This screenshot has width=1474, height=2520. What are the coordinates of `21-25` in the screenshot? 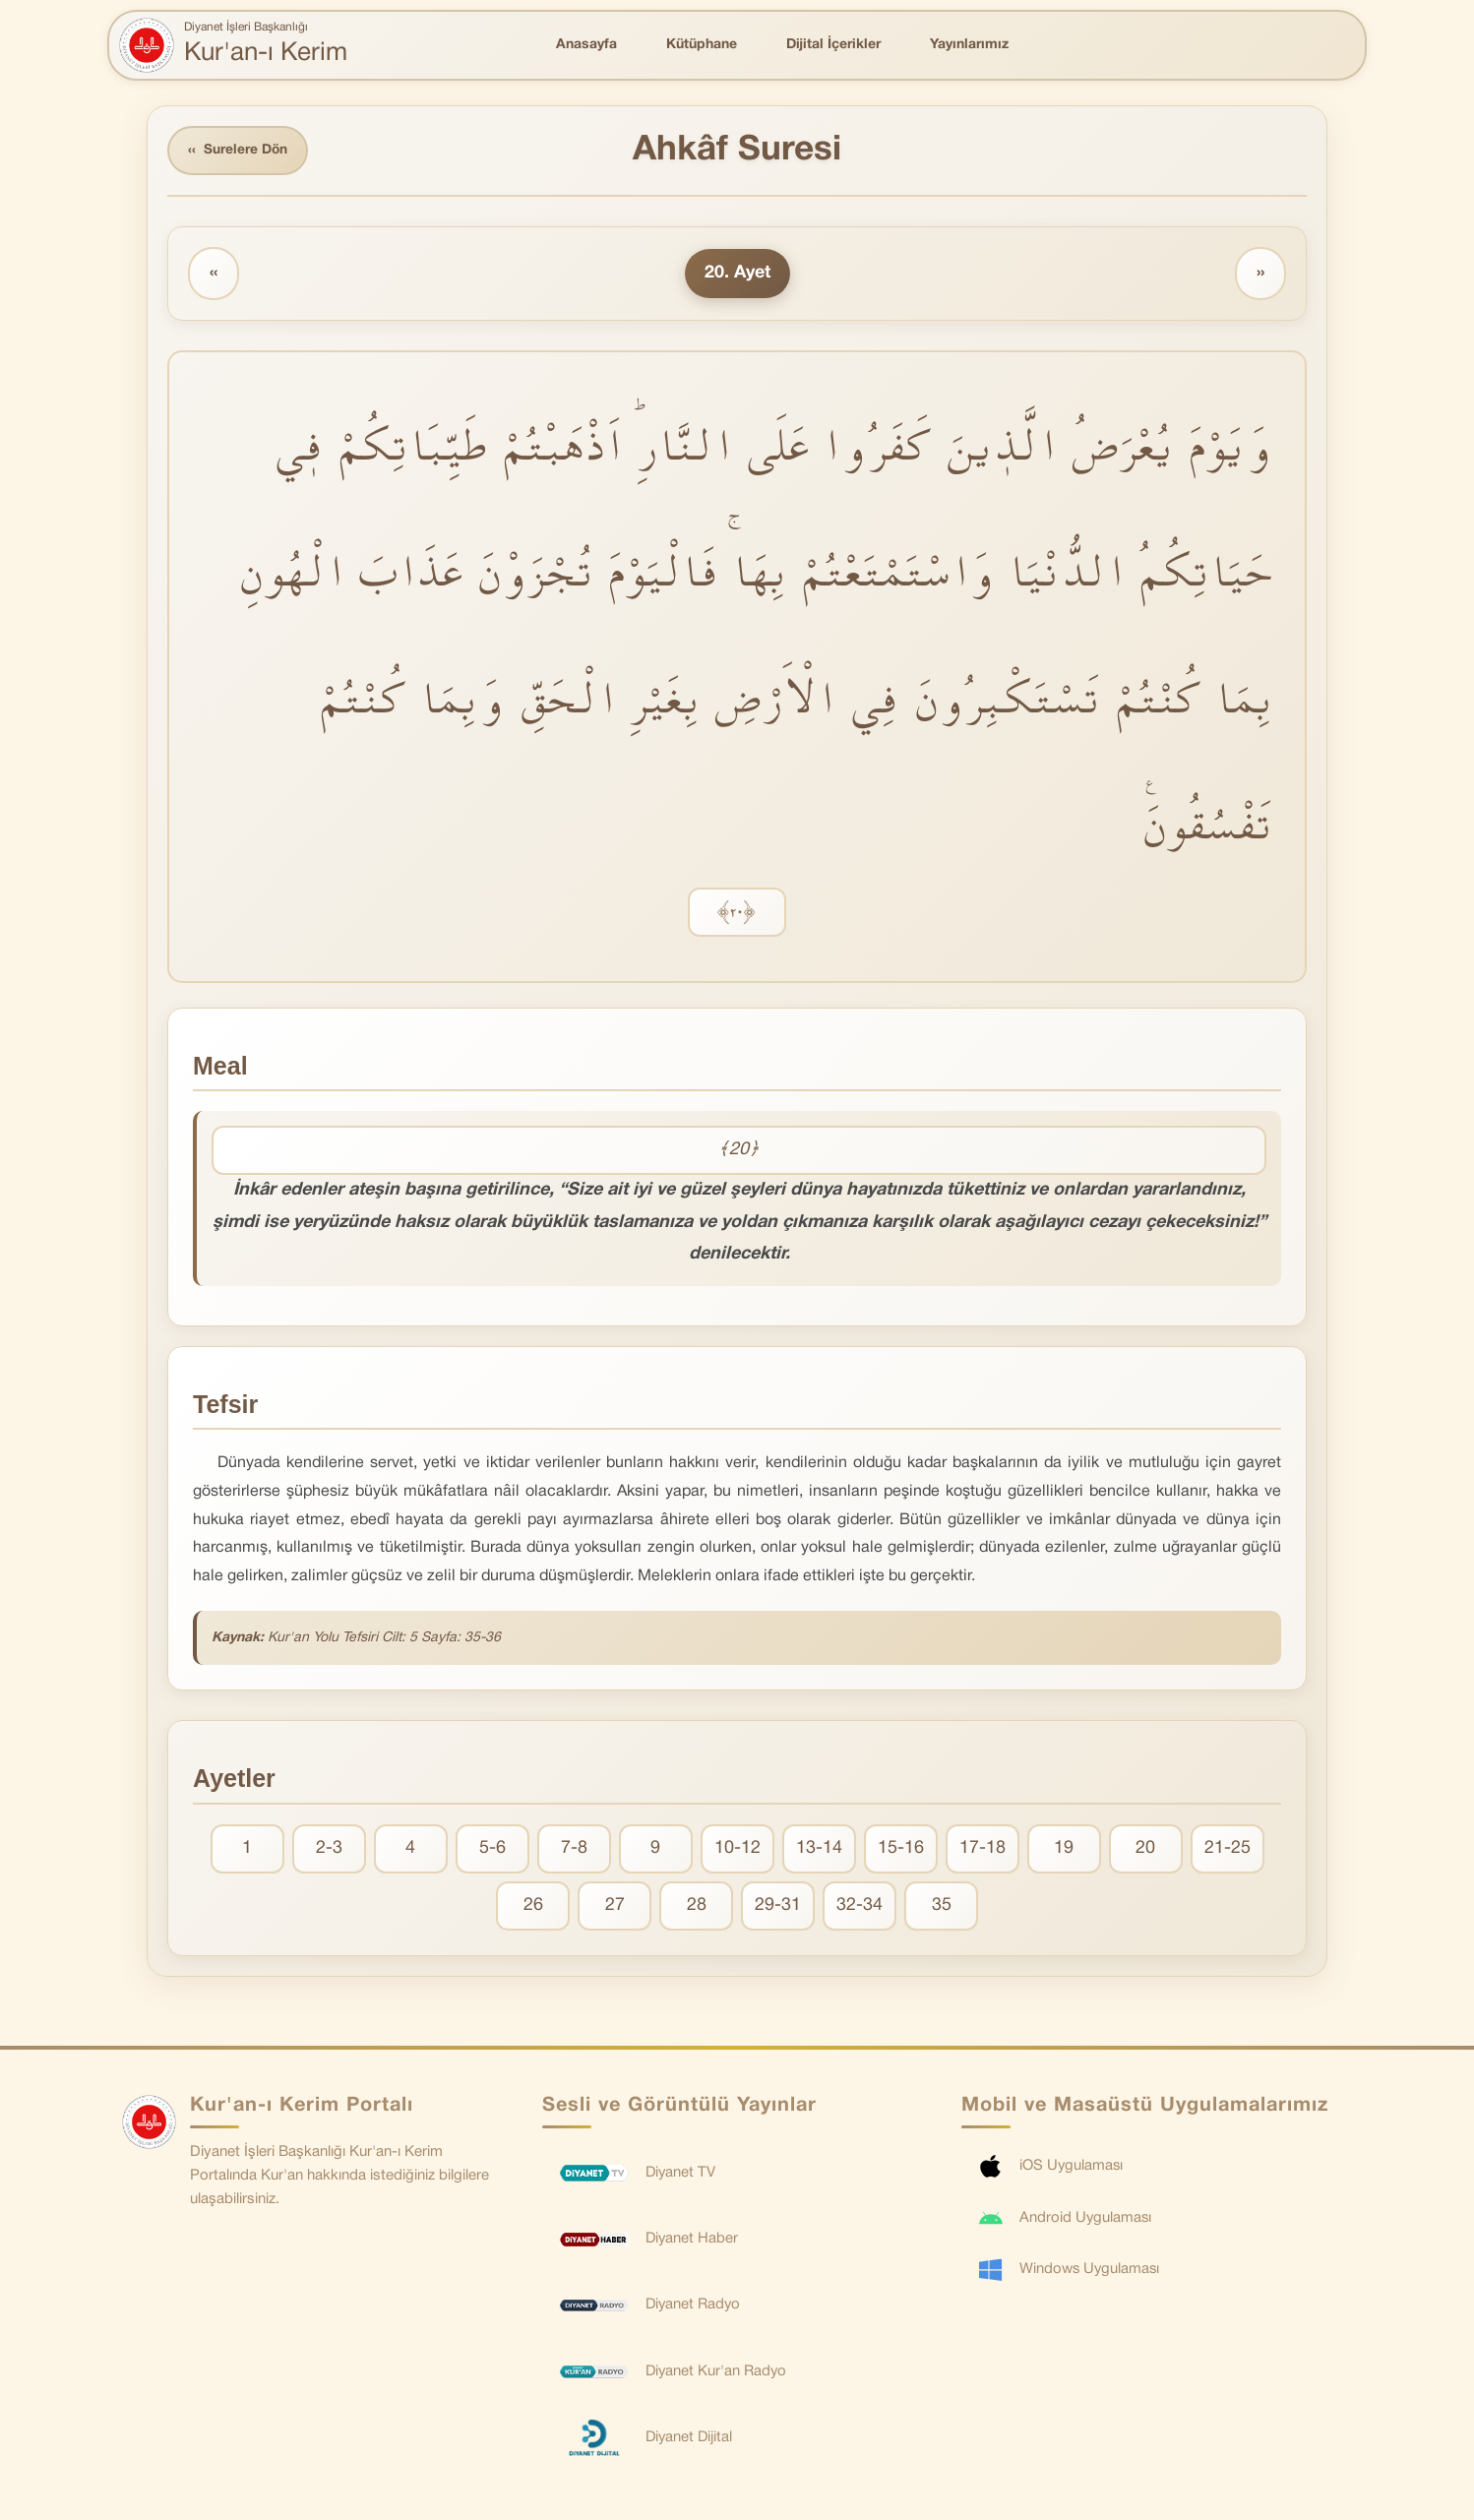 It's located at (1227, 1849).